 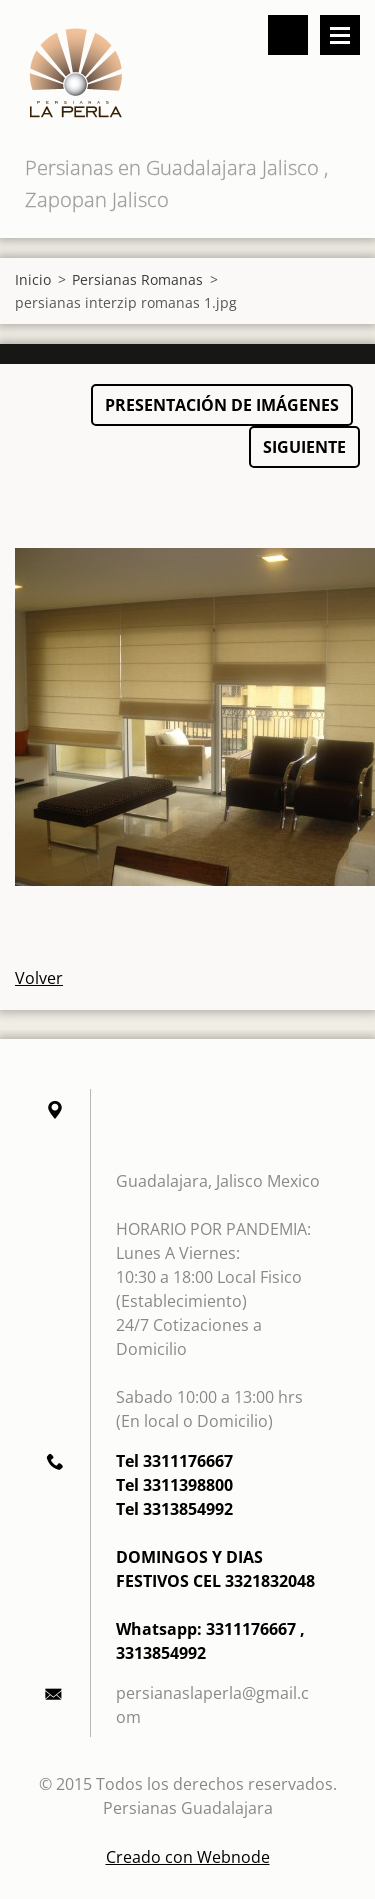 What do you see at coordinates (304, 447) in the screenshot?
I see `Siguiente` at bounding box center [304, 447].